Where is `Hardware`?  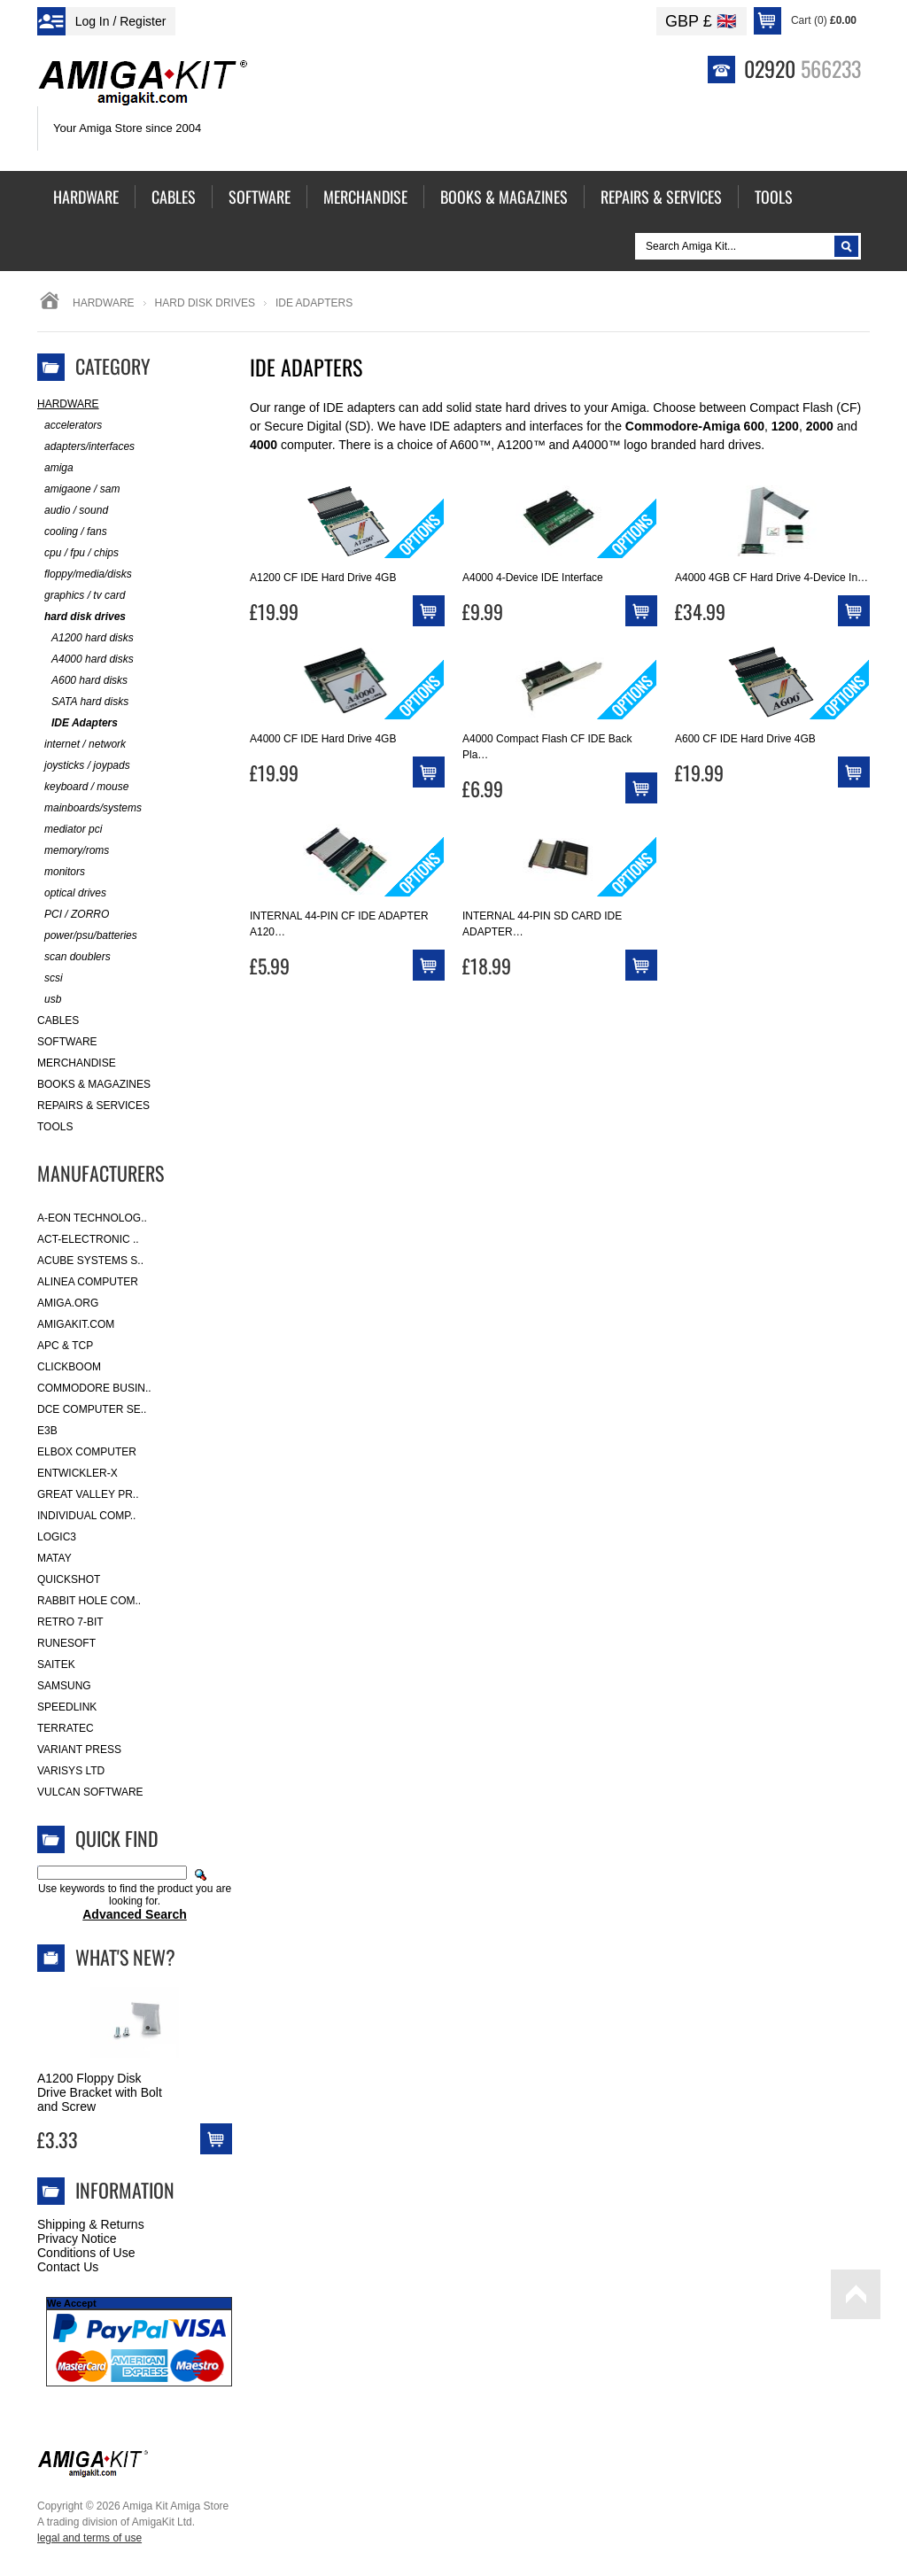
Hardware is located at coordinates (104, 303).